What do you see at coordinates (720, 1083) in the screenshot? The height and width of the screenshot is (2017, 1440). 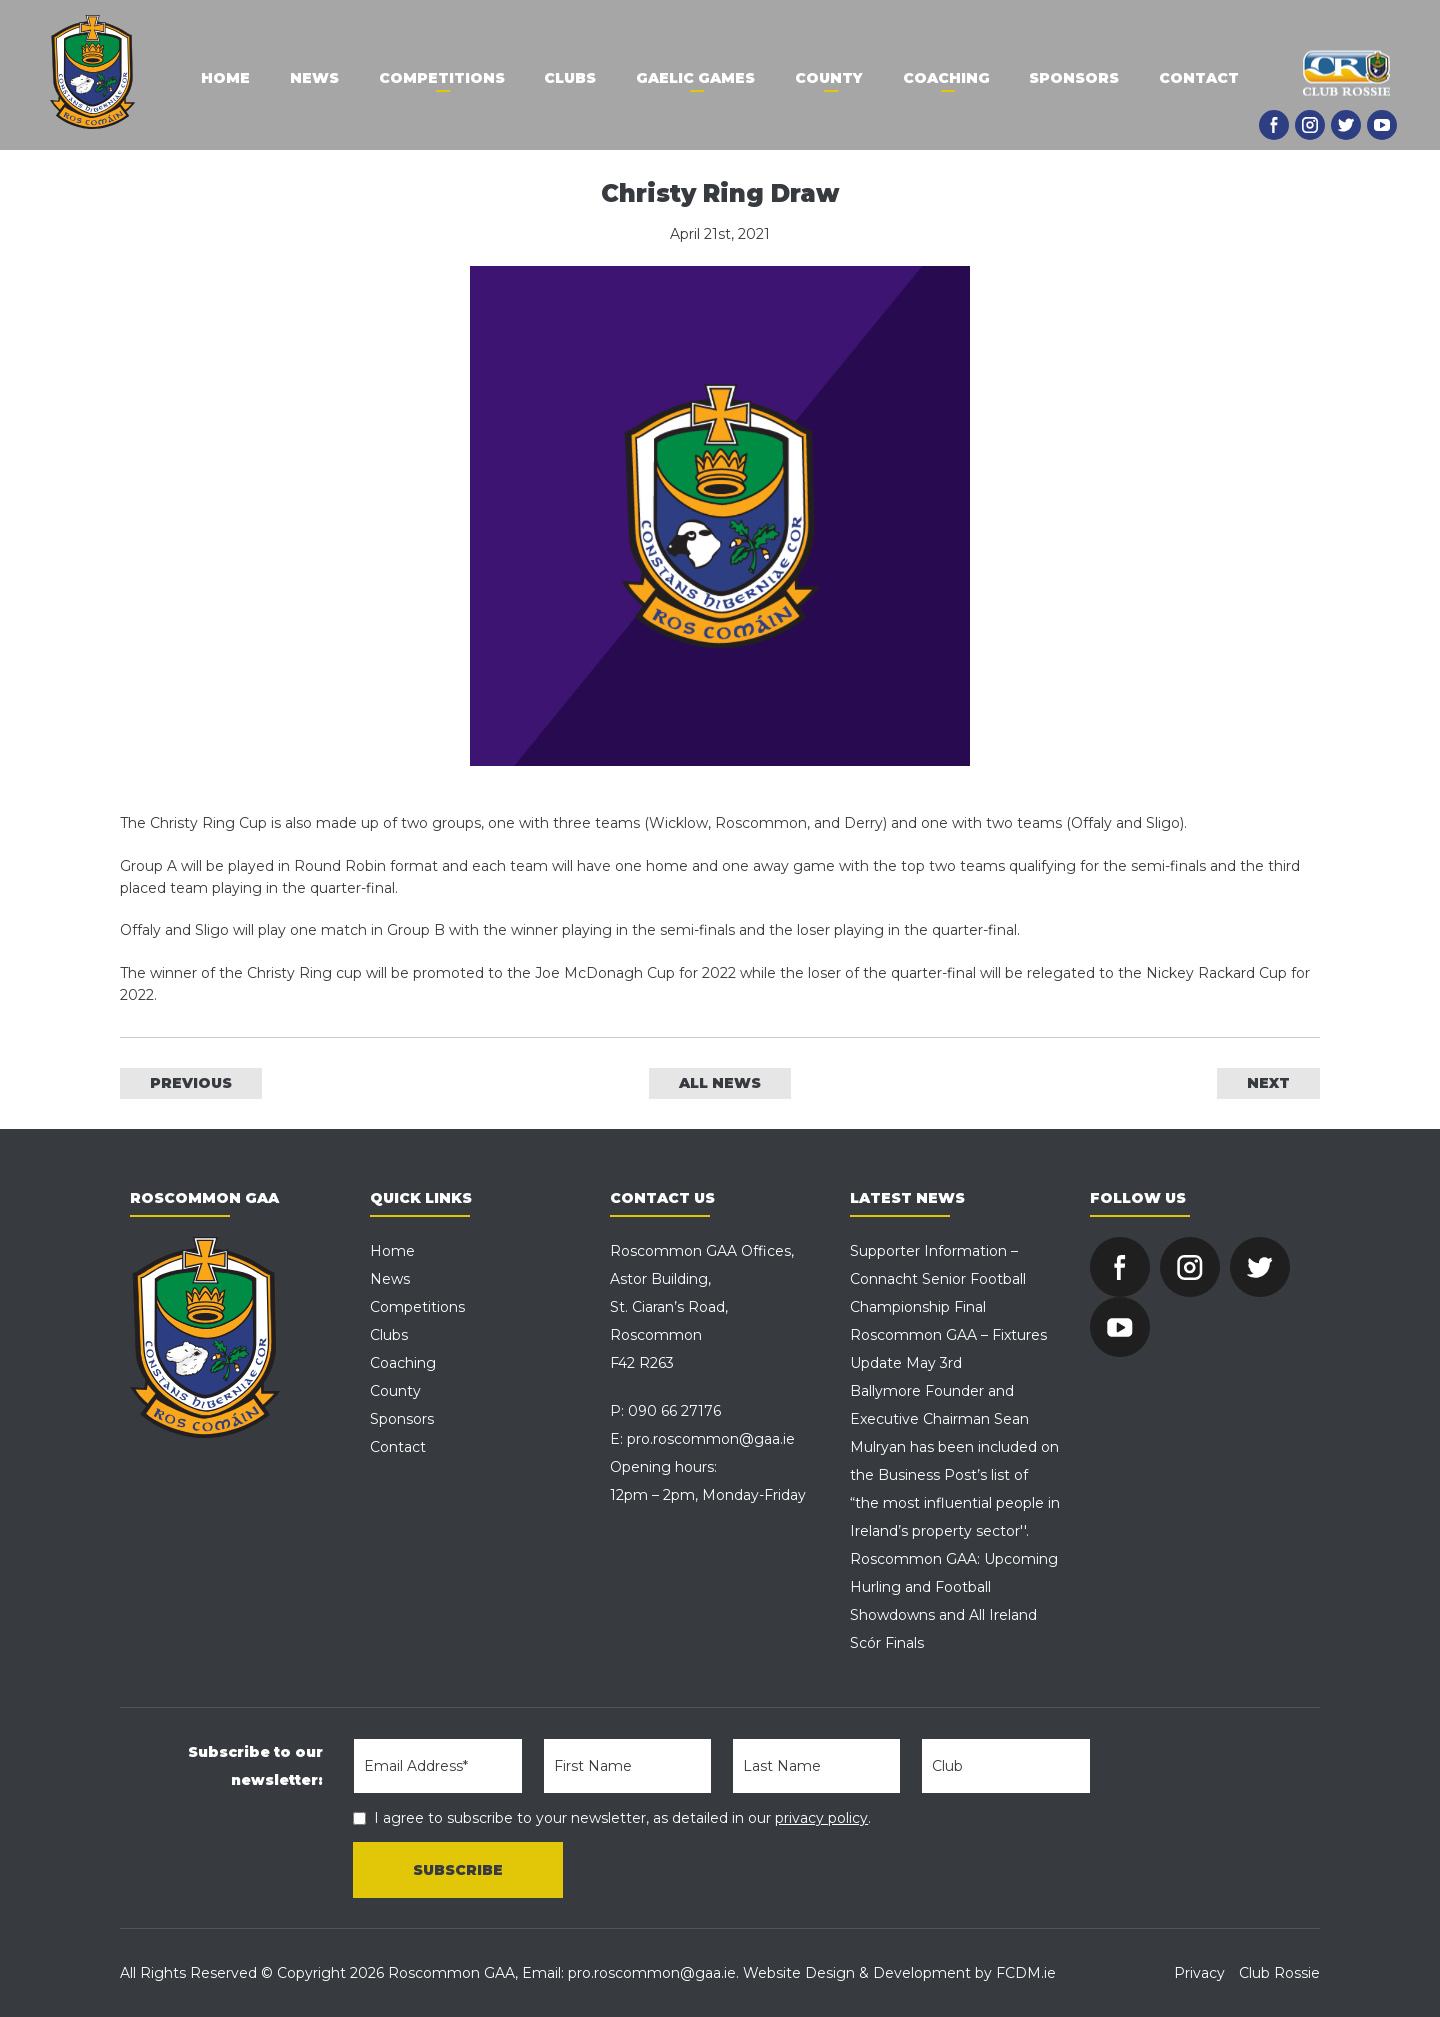 I see `ALL NEWS` at bounding box center [720, 1083].